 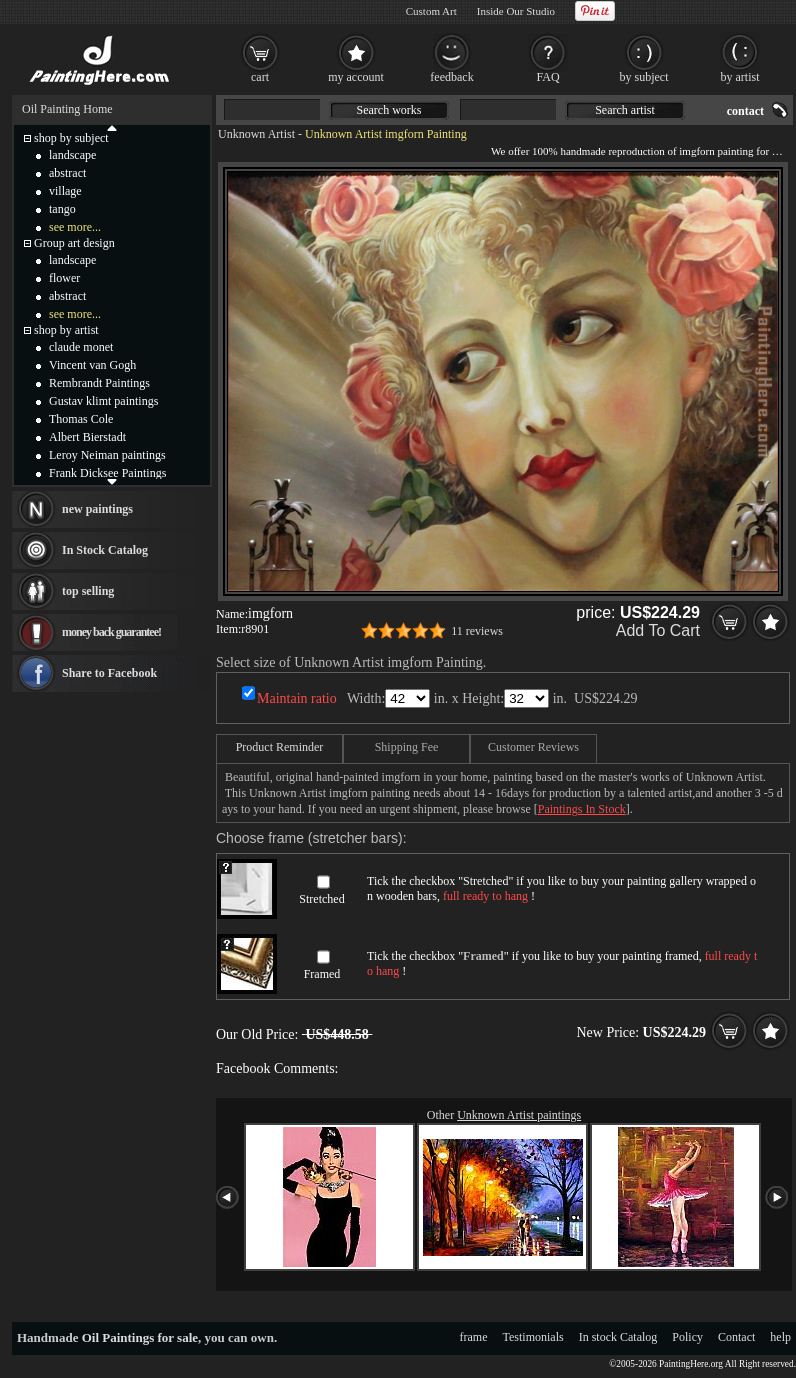 I want to click on Maintain ratio, so click(x=297, y=698).